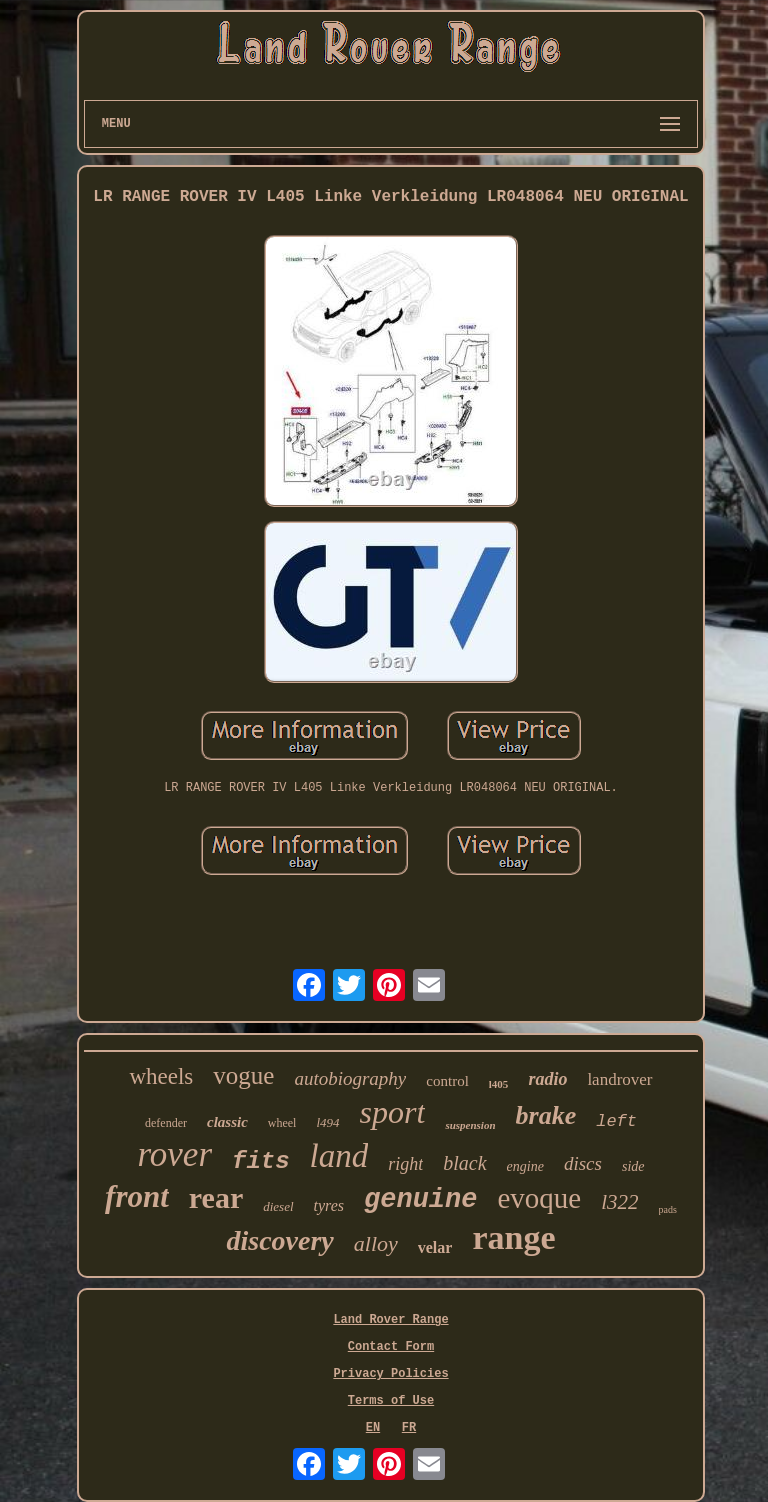  I want to click on fits, so click(261, 1161).